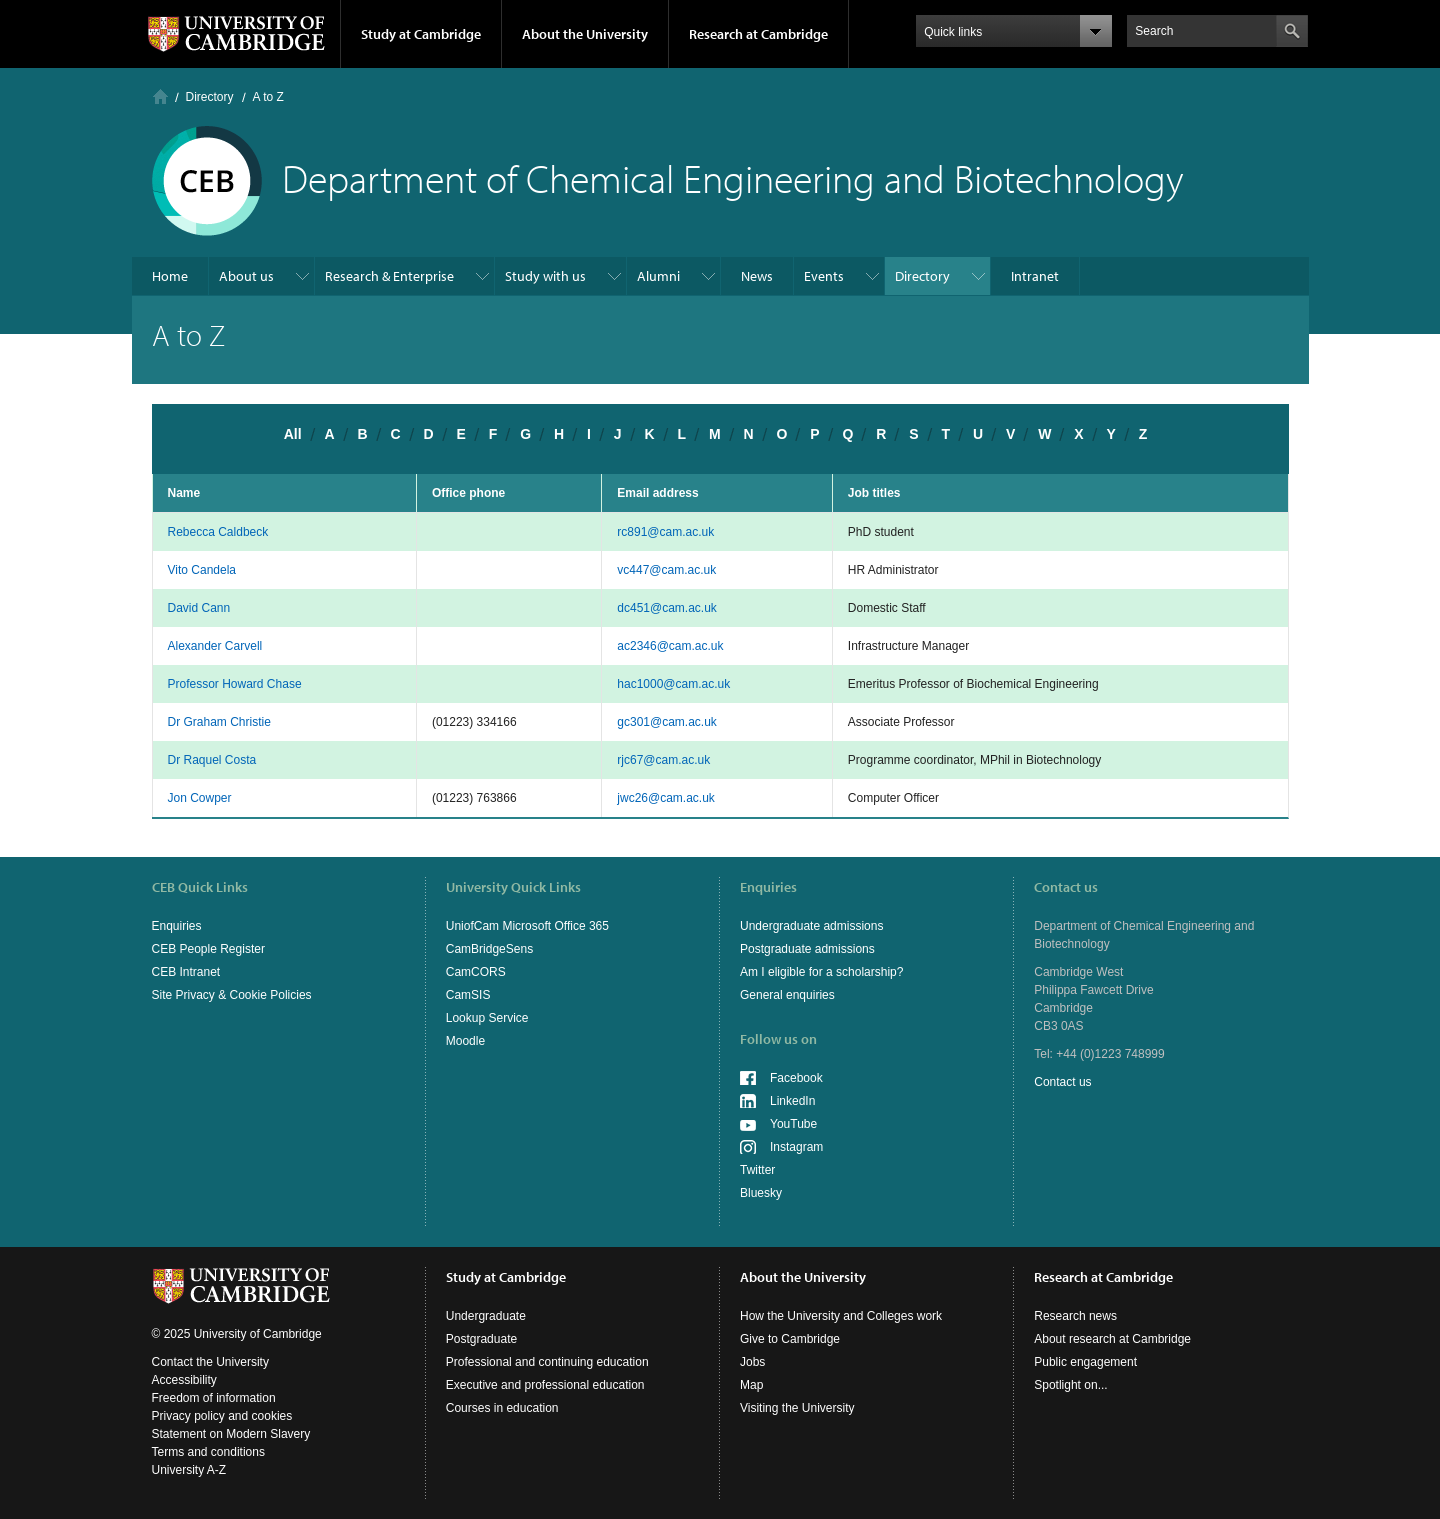  What do you see at coordinates (757, 1170) in the screenshot?
I see `Twitter` at bounding box center [757, 1170].